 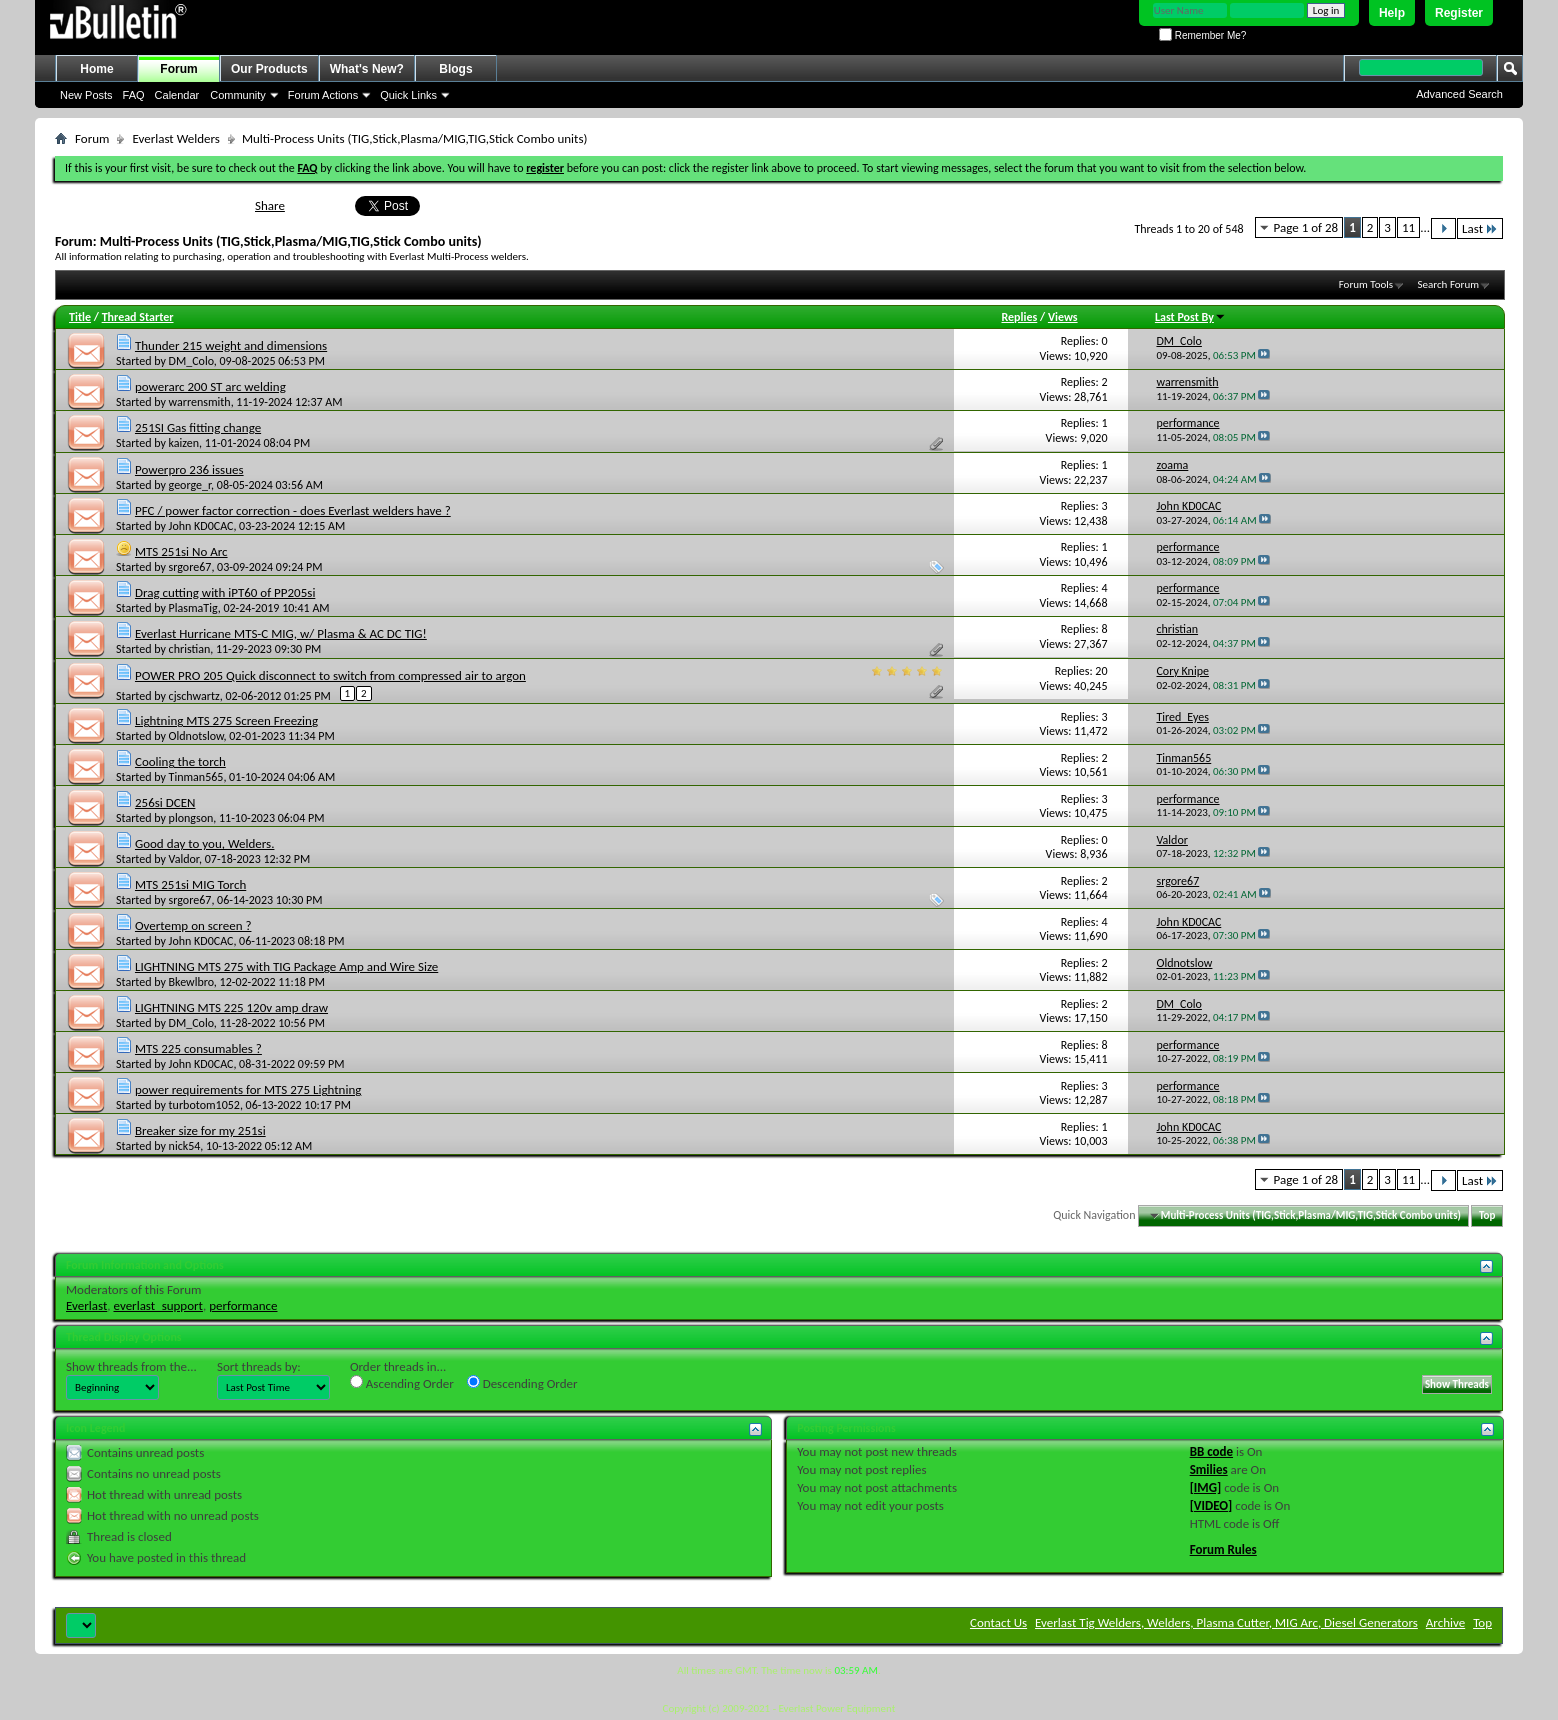 I want to click on LIGHTNING MTS 225 120v amp draw, so click(x=231, y=1007).